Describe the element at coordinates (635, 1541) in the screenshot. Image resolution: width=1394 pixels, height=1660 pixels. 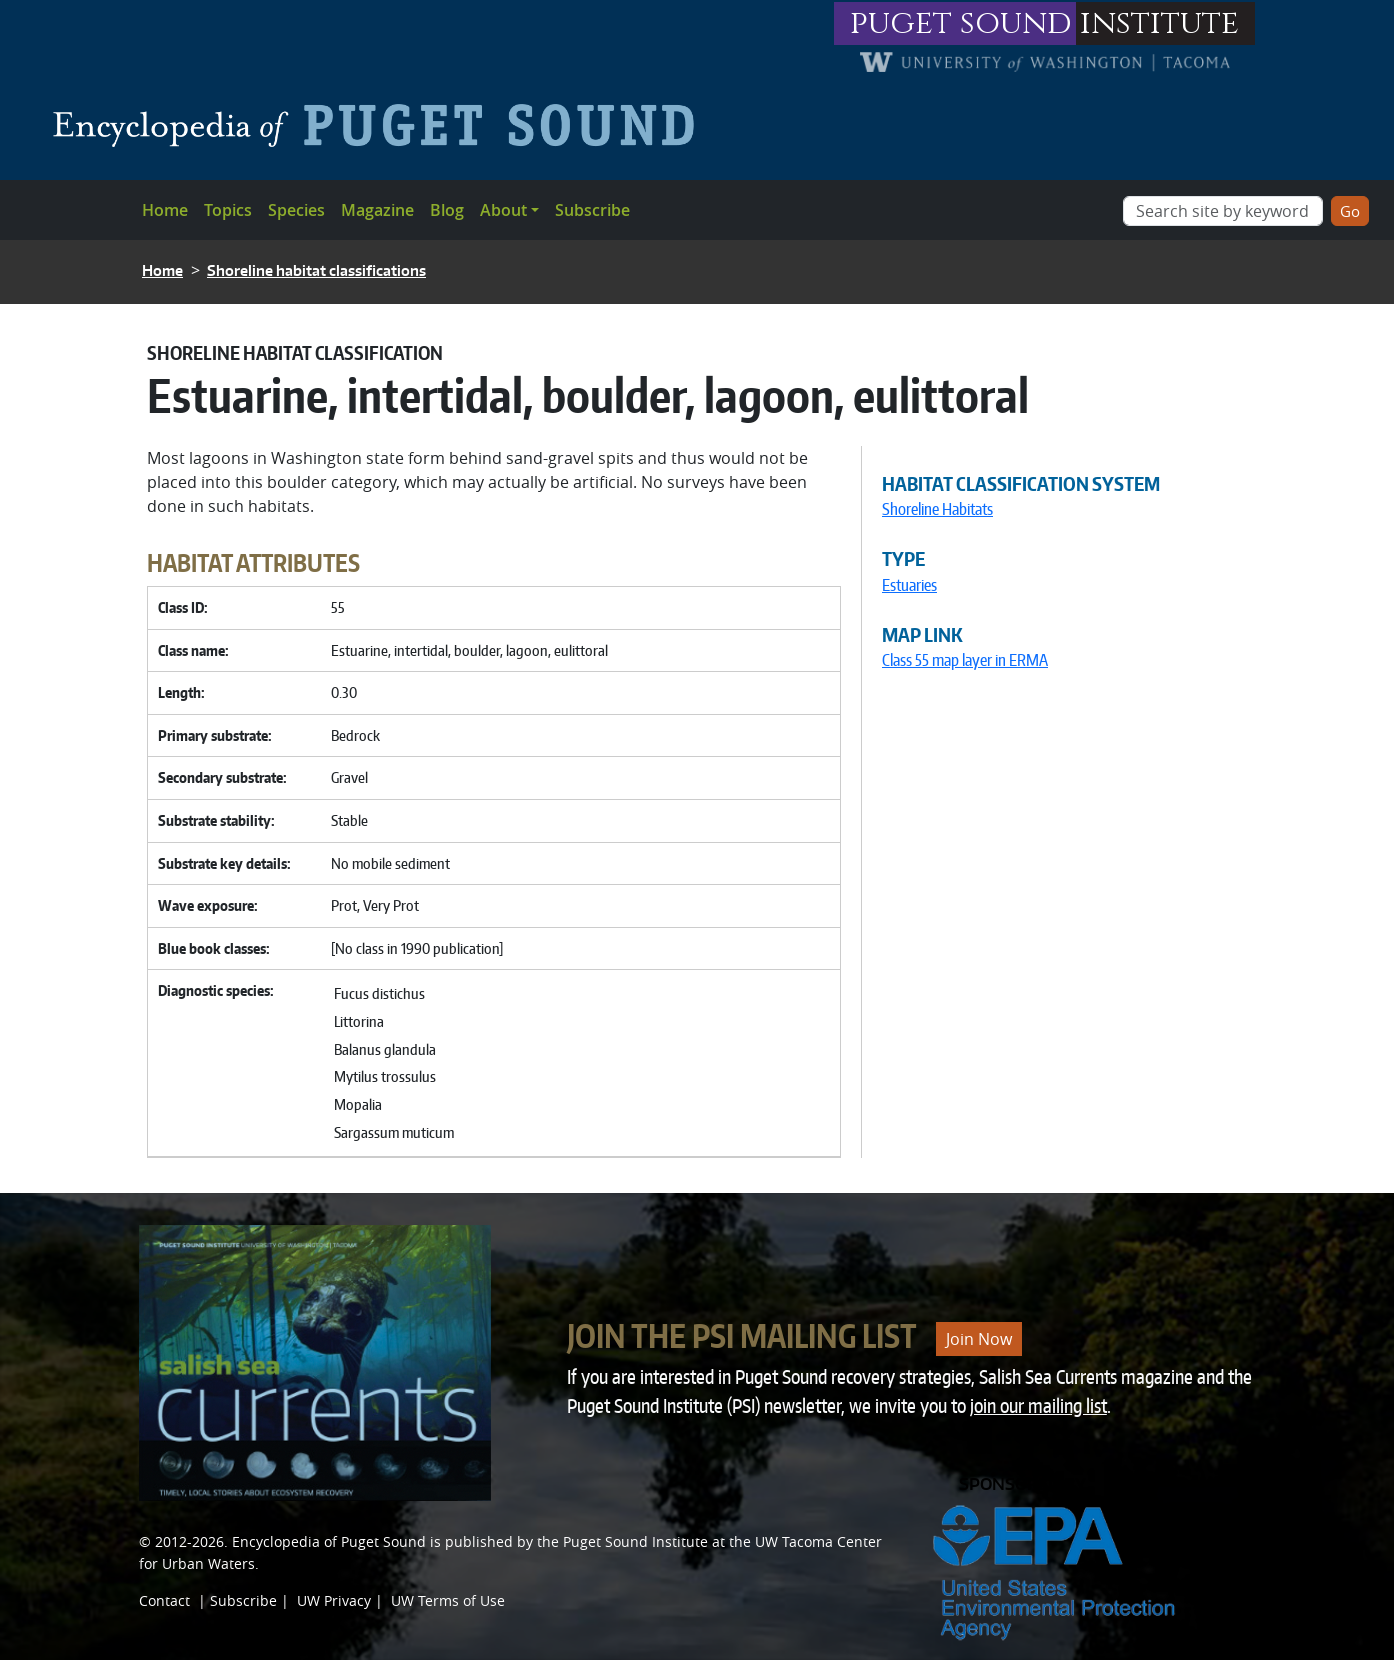
I see `Puget Sound Institute [Link to Puget Sound Institute]` at that location.